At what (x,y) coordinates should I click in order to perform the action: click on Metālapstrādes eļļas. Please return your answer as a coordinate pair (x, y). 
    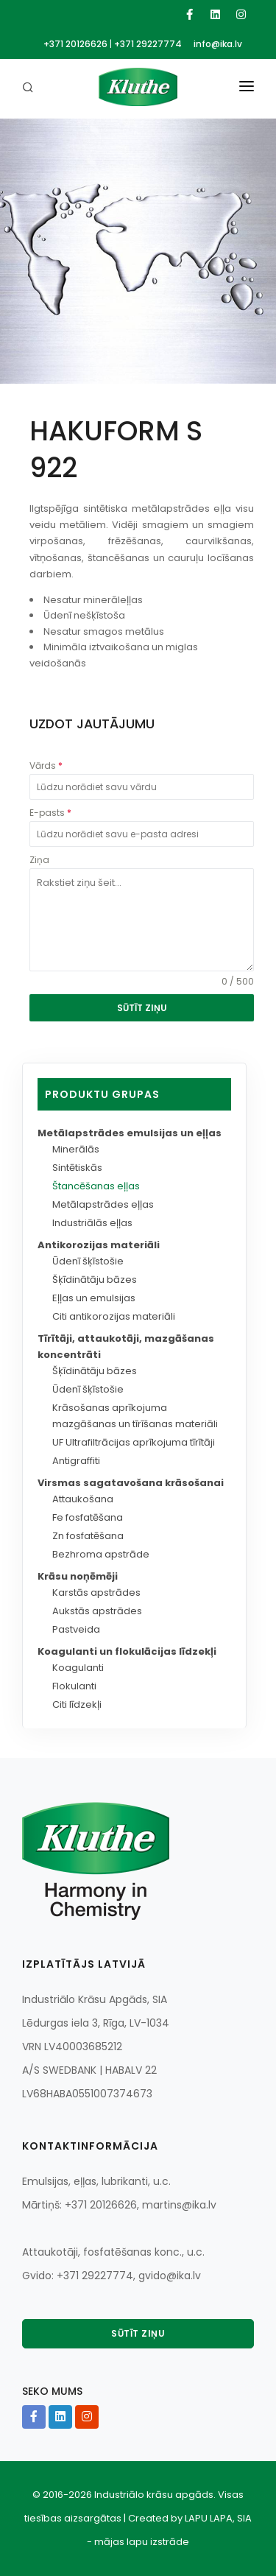
    Looking at the image, I should click on (103, 1204).